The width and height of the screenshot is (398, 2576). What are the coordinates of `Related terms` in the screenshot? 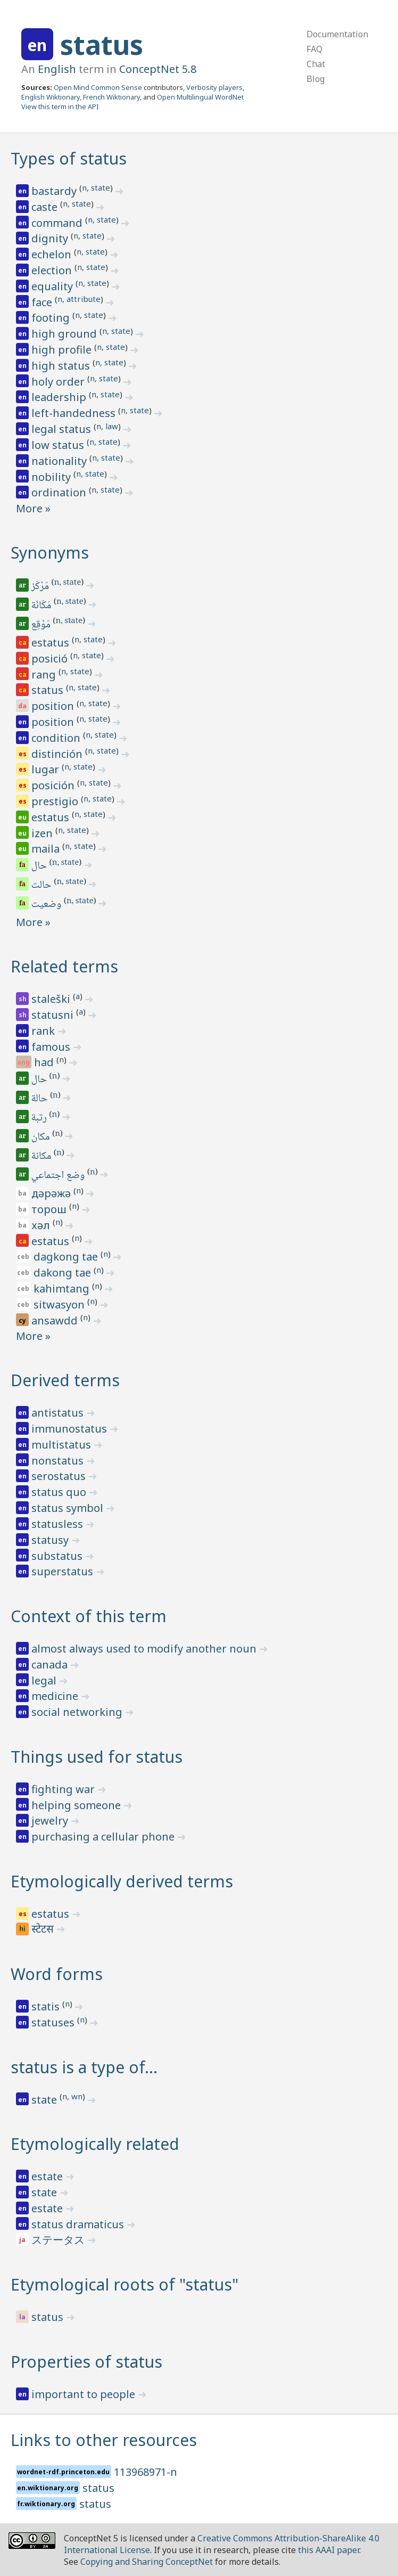 It's located at (64, 966).